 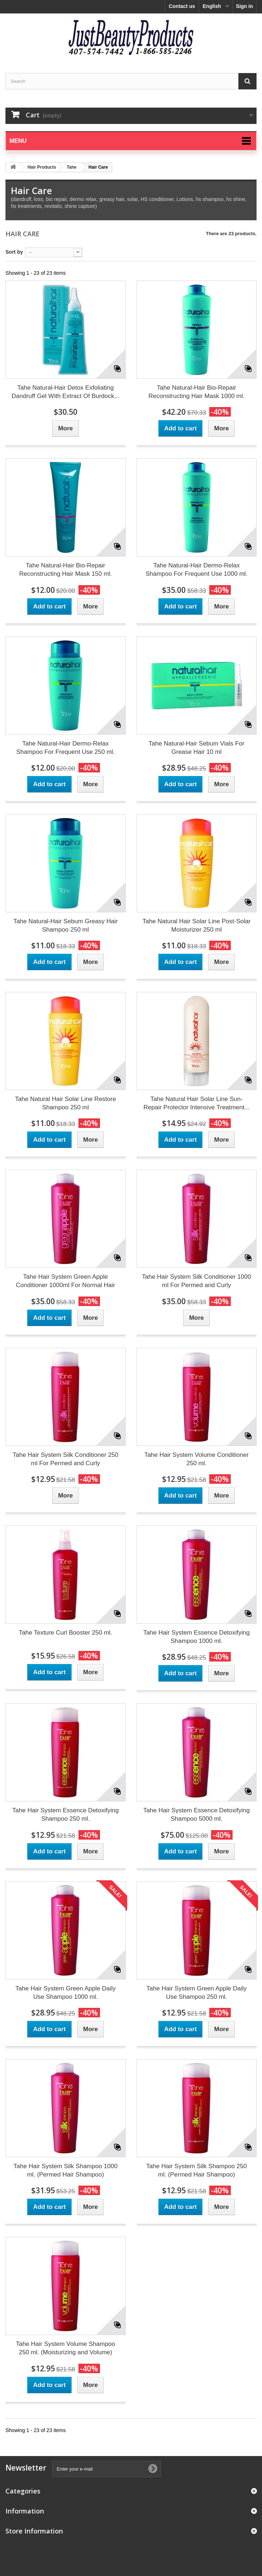 I want to click on Tahe Texture Curl Booster 250 ml., so click(x=65, y=1632).